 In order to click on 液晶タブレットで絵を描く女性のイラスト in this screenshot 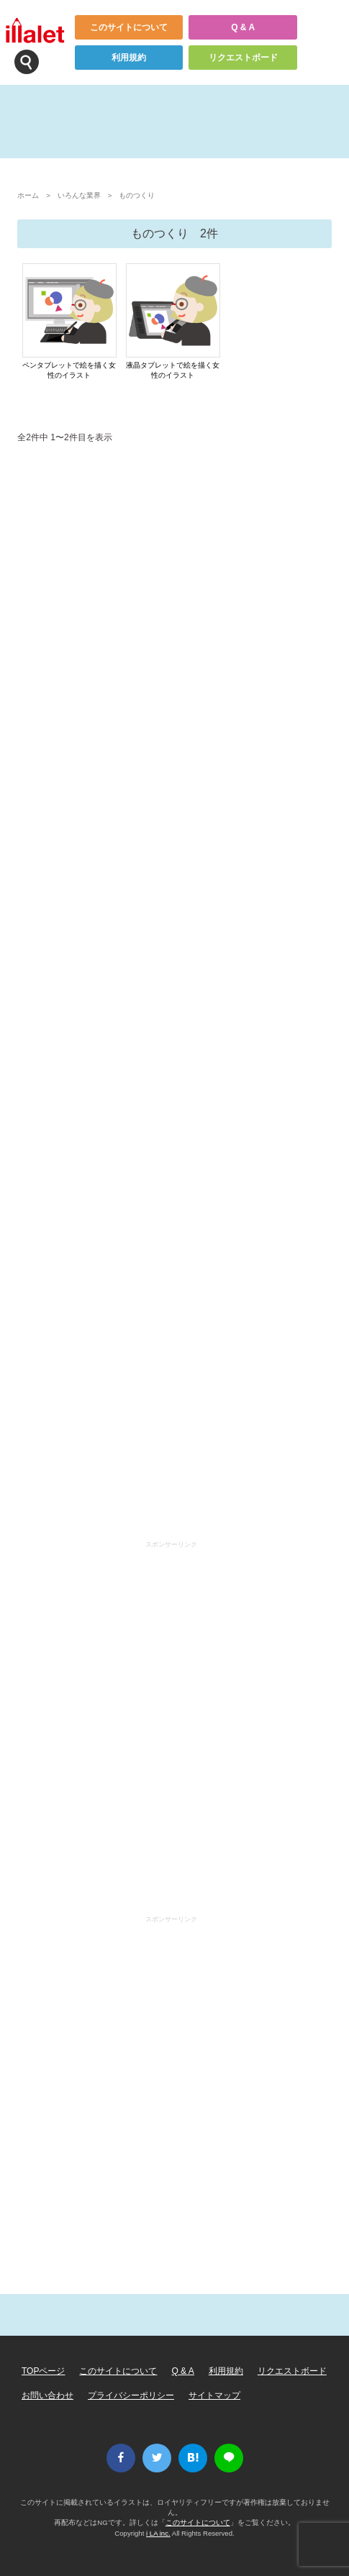, I will do `click(172, 370)`.